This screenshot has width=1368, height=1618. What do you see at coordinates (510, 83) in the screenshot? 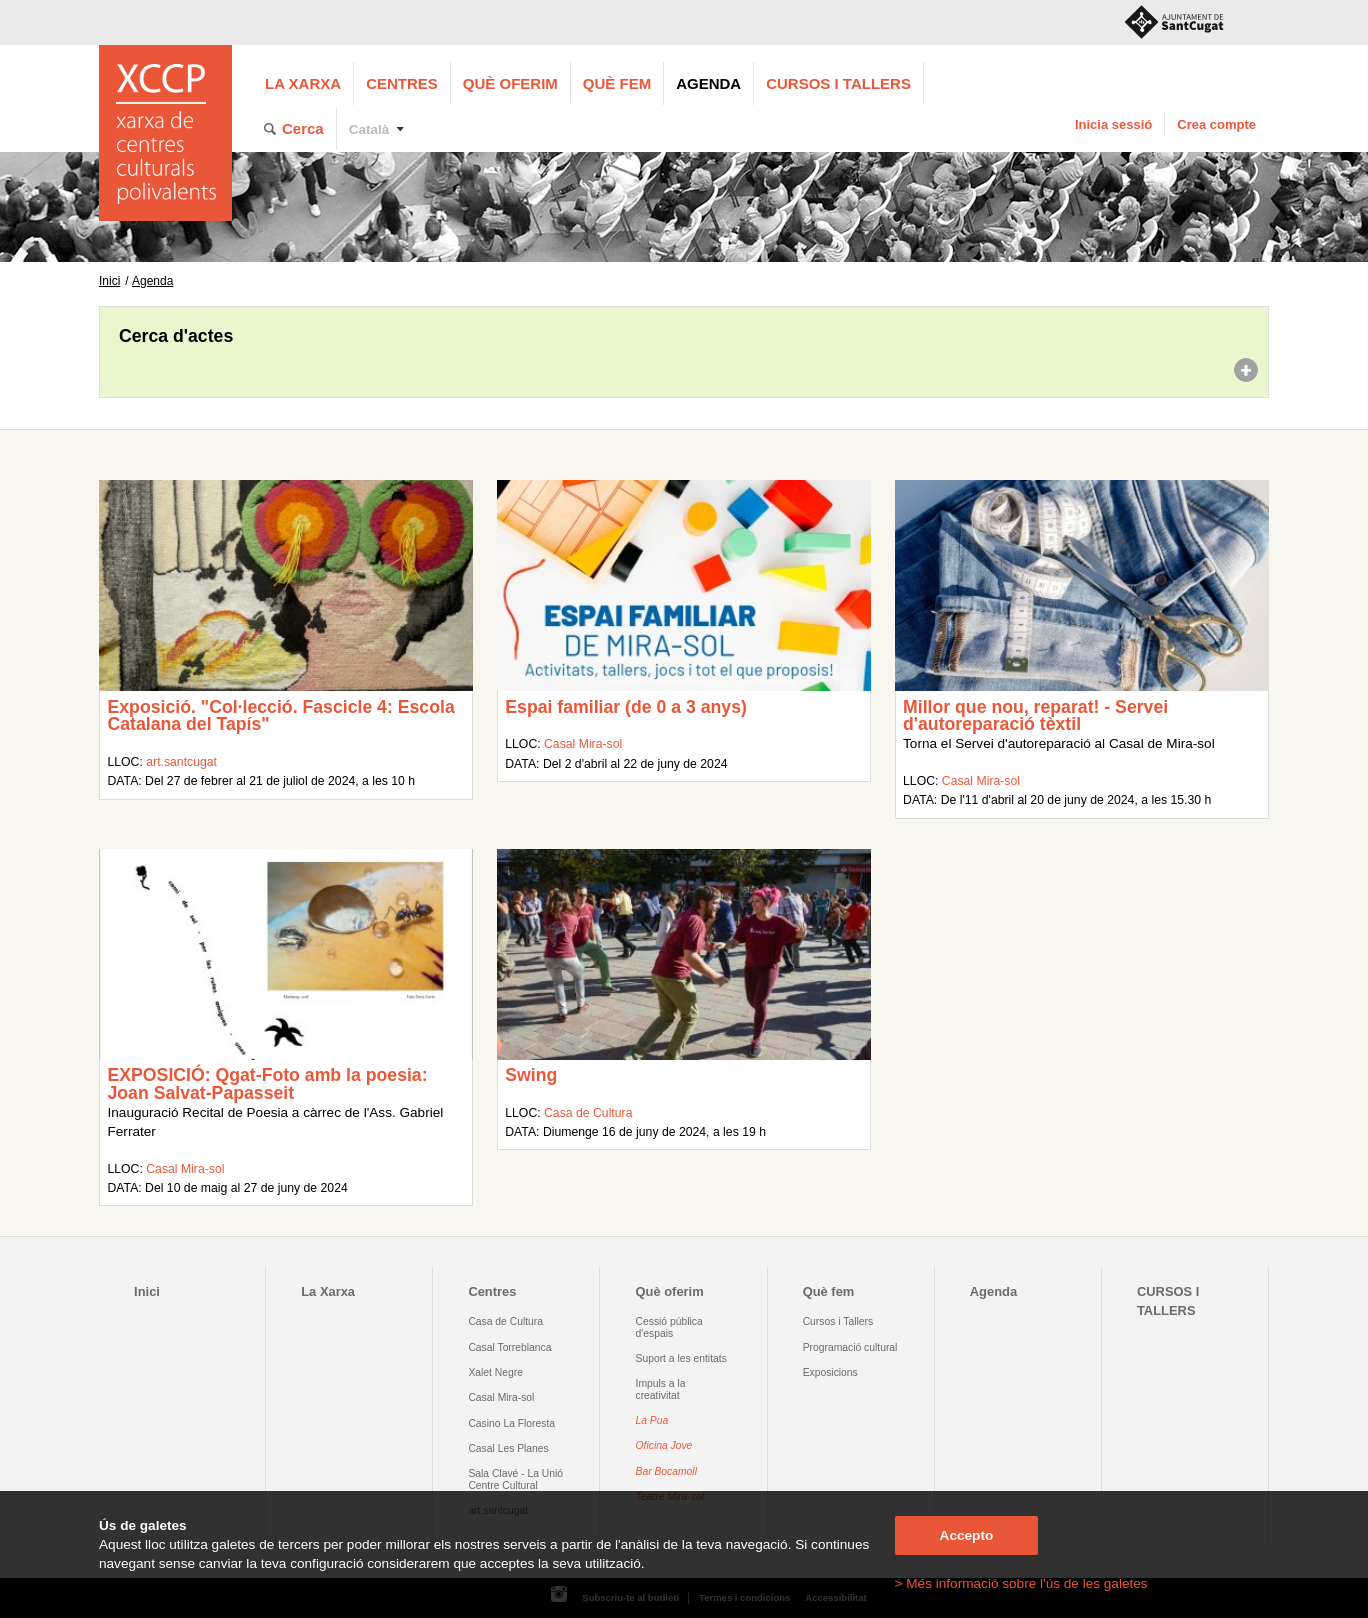
I see `Què oferim` at bounding box center [510, 83].